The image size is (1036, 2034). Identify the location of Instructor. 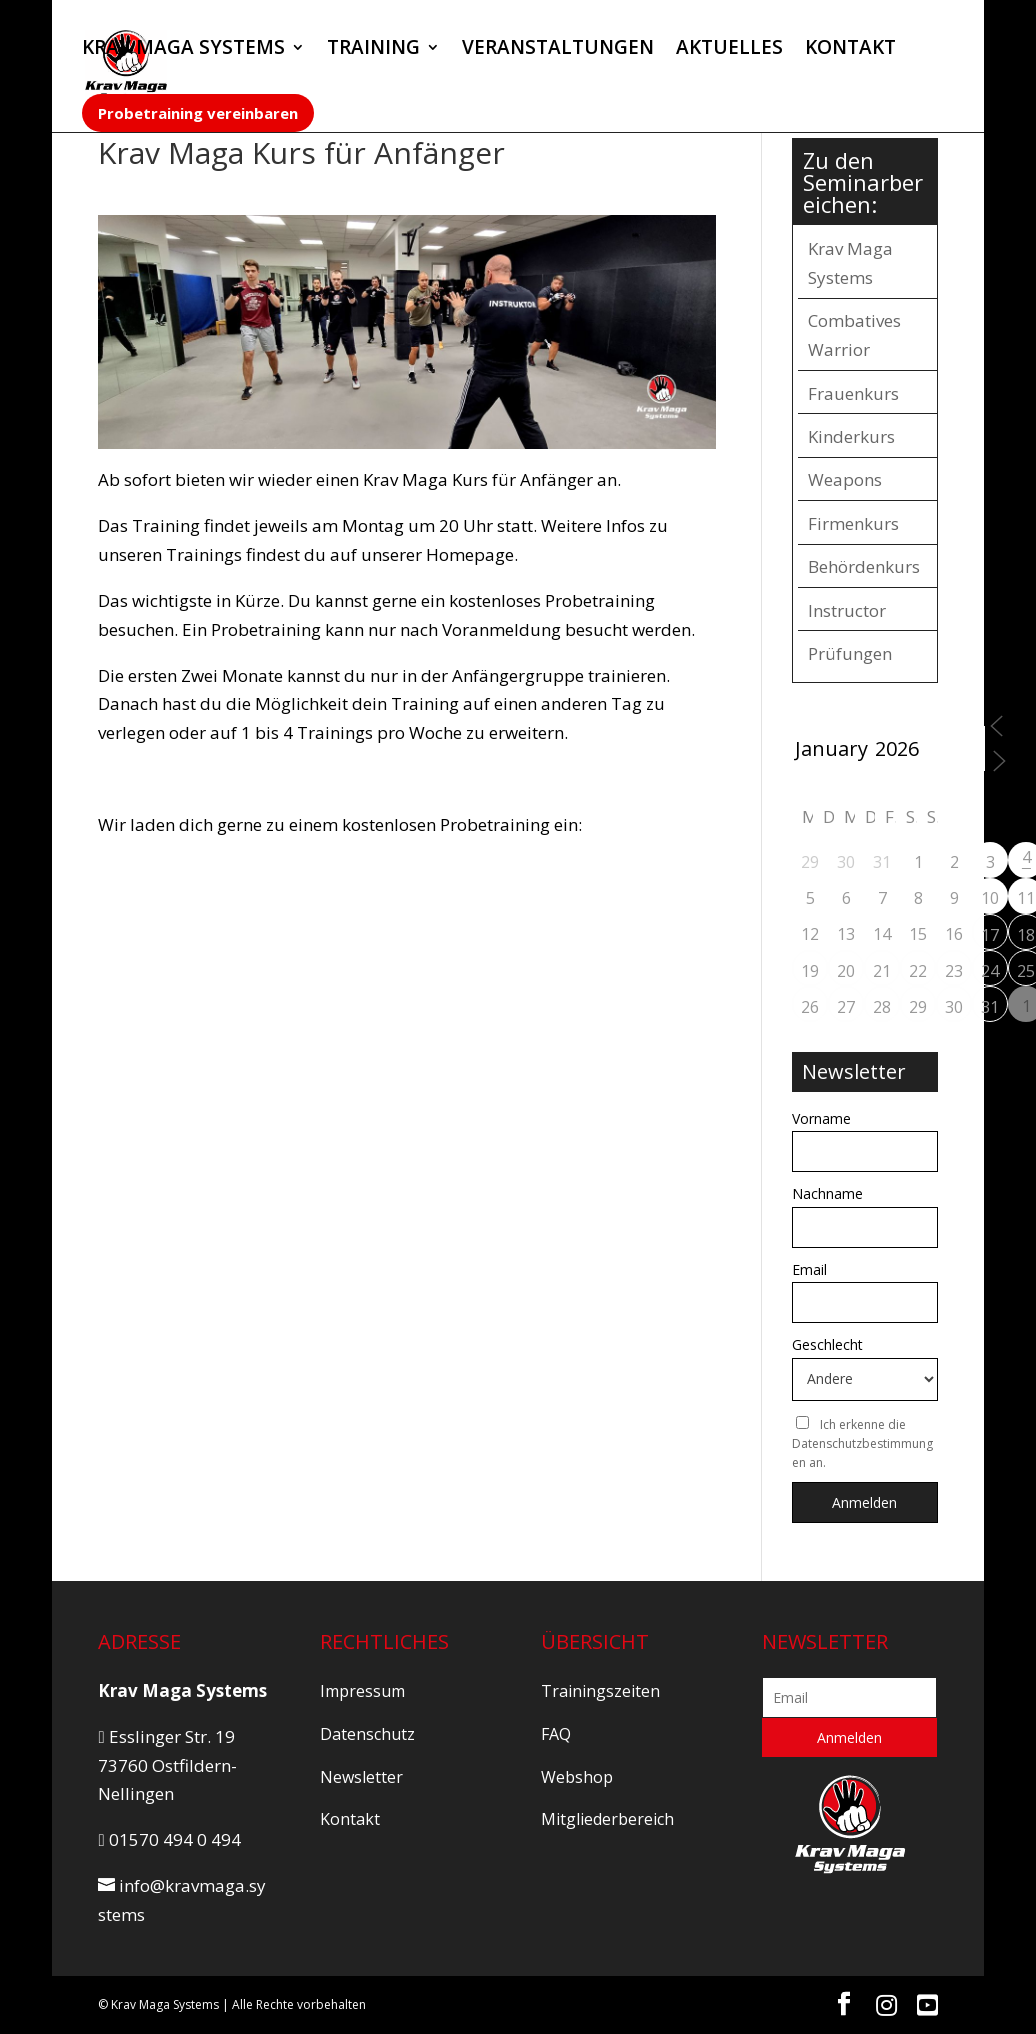
(847, 610).